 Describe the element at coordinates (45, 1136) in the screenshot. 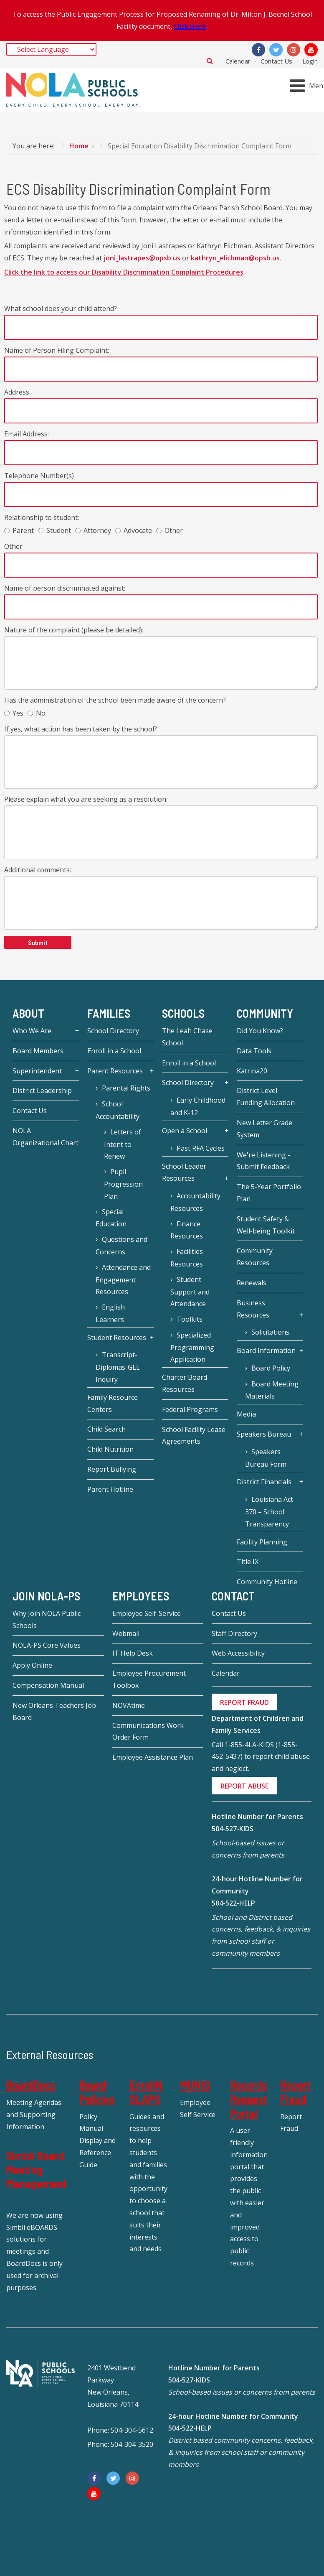

I see `NOLA Organizational Chart` at that location.